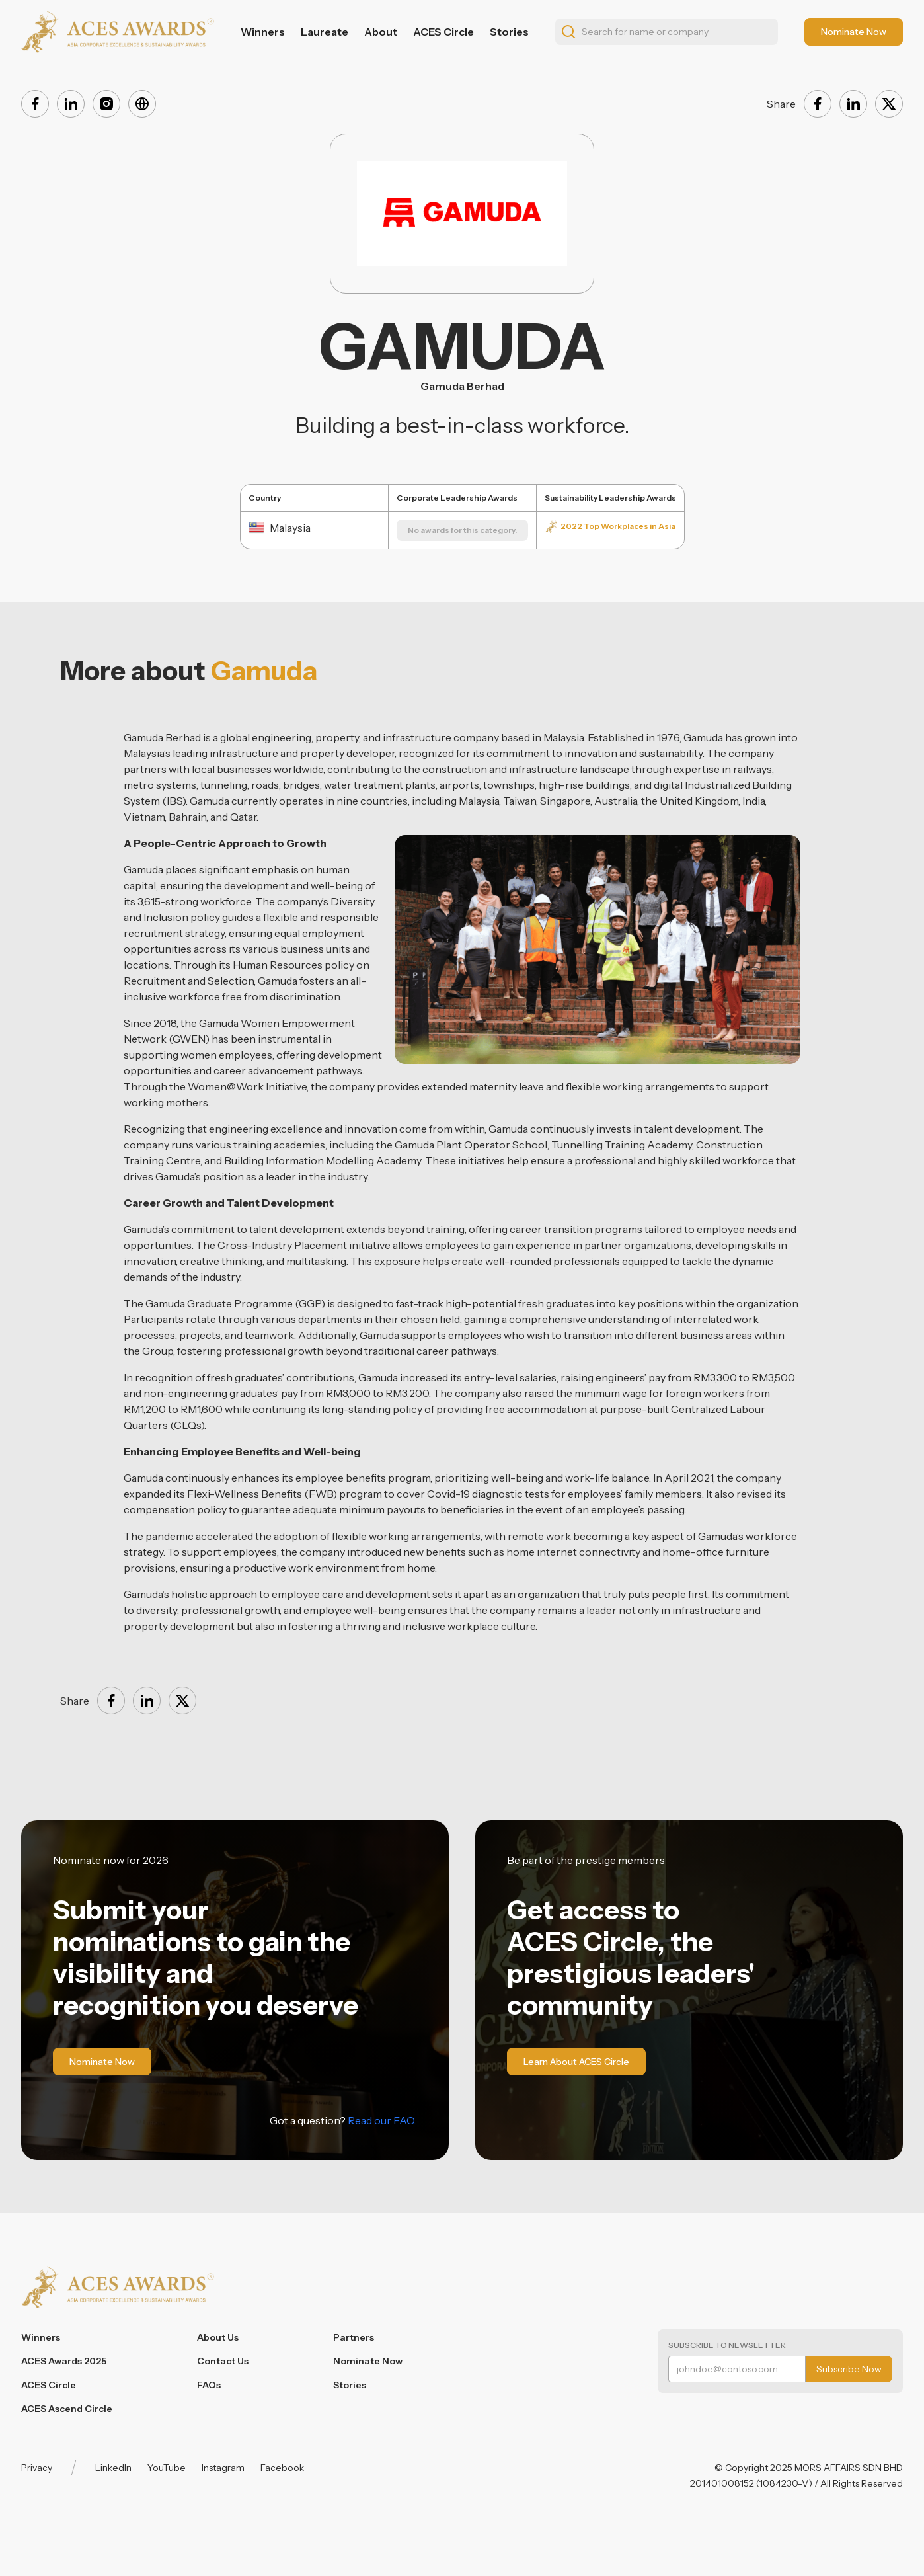 The width and height of the screenshot is (924, 2576). Describe the element at coordinates (727, 2345) in the screenshot. I see `Subscribe to Newsletter` at that location.